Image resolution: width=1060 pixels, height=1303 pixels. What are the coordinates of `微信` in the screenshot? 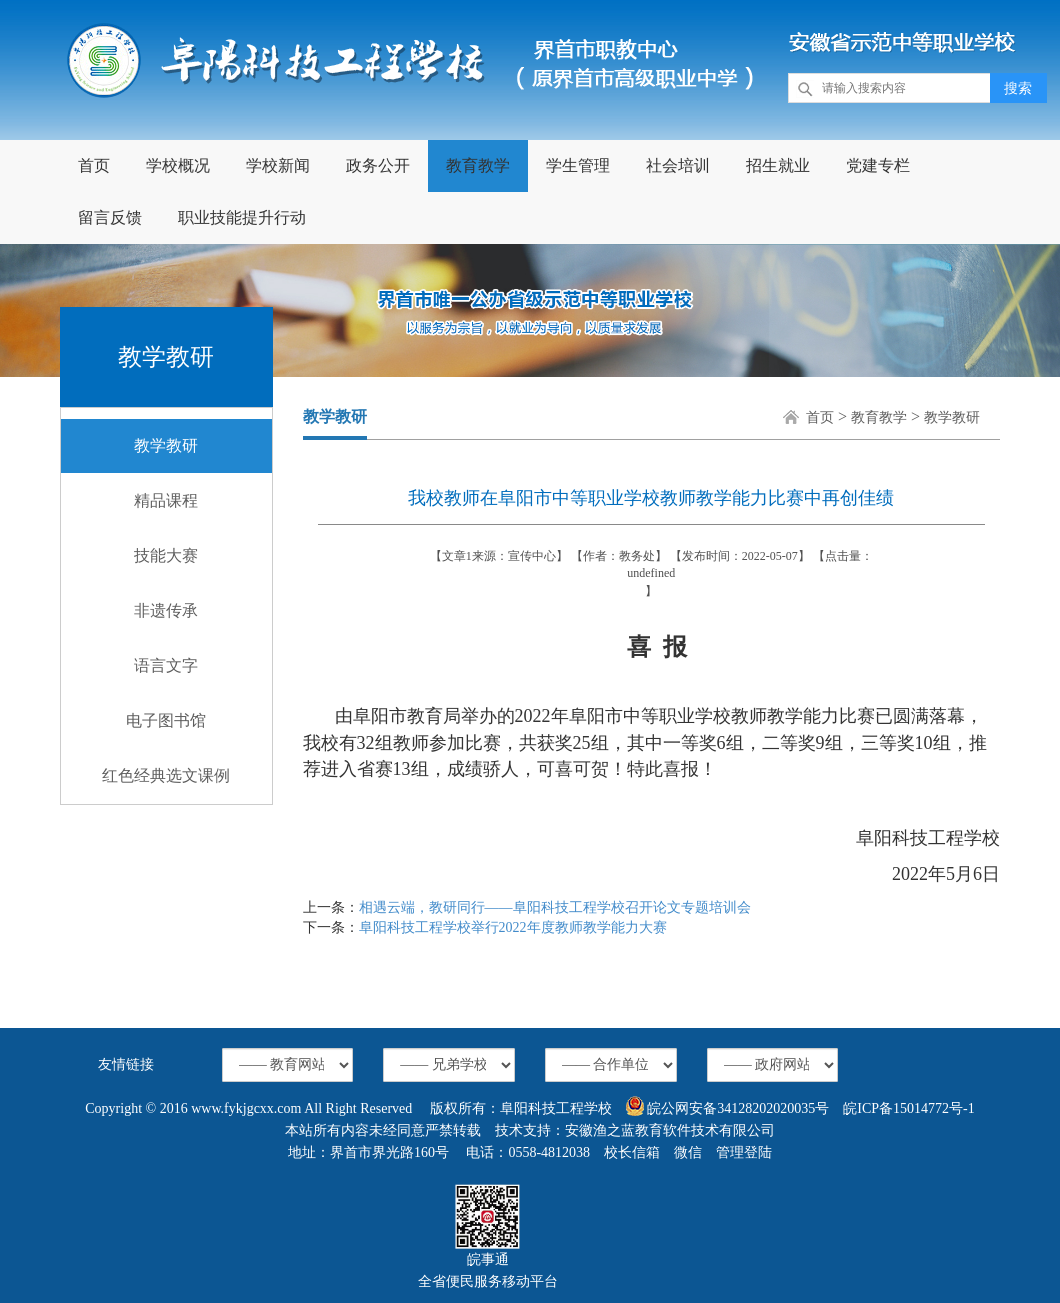 It's located at (688, 1152).